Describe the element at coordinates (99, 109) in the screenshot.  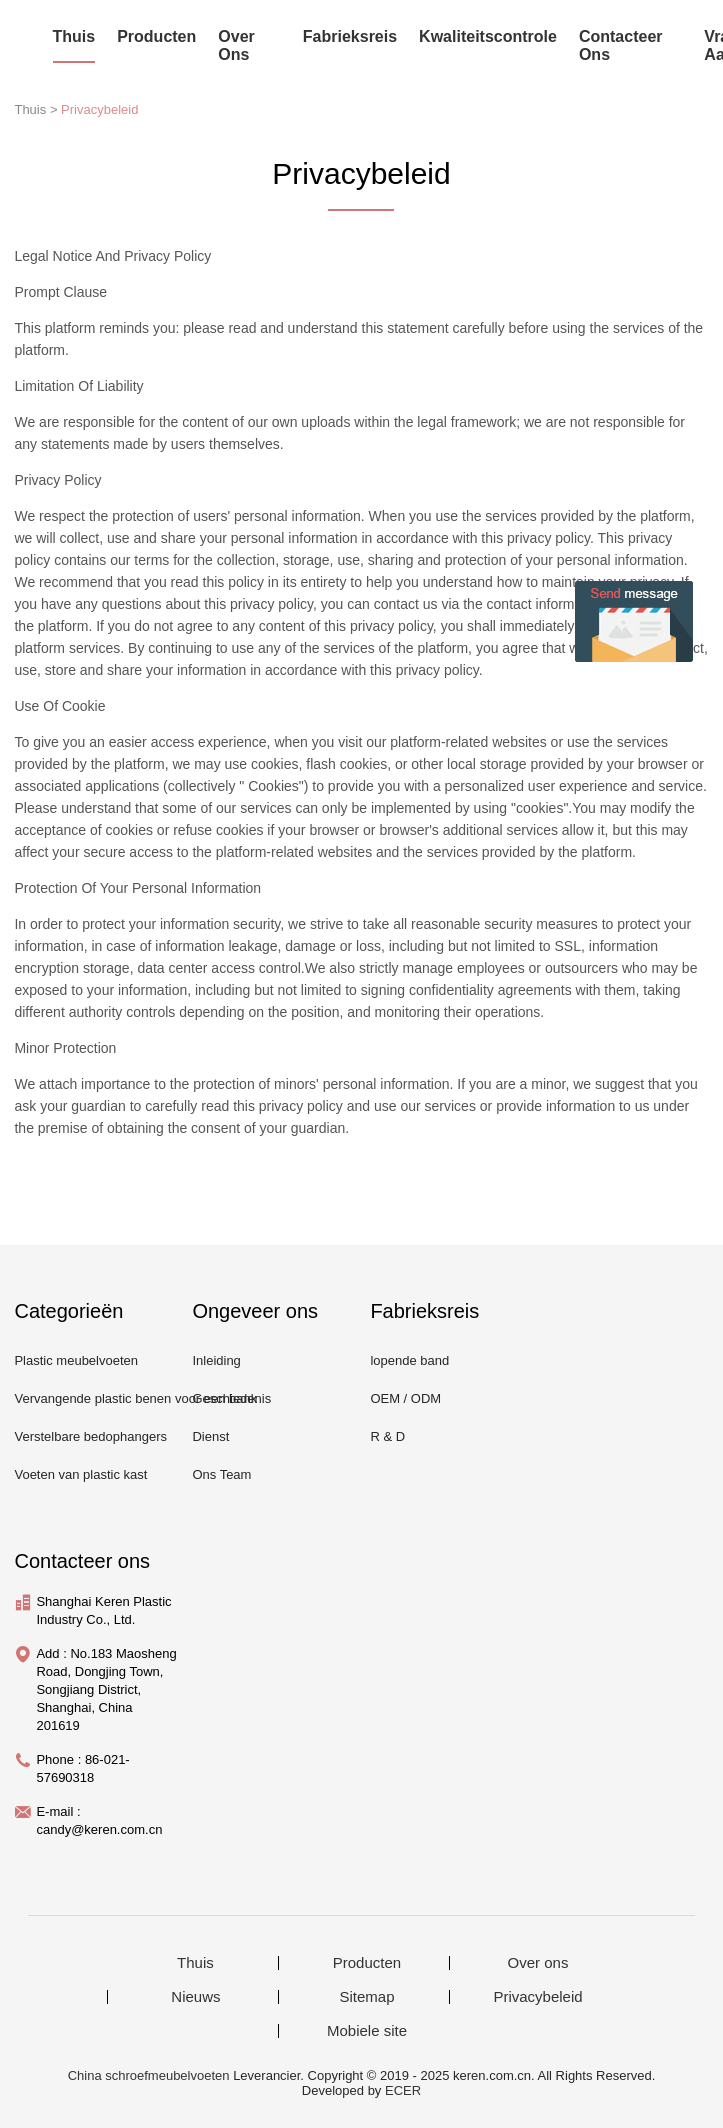
I see `Privacybeleid` at that location.